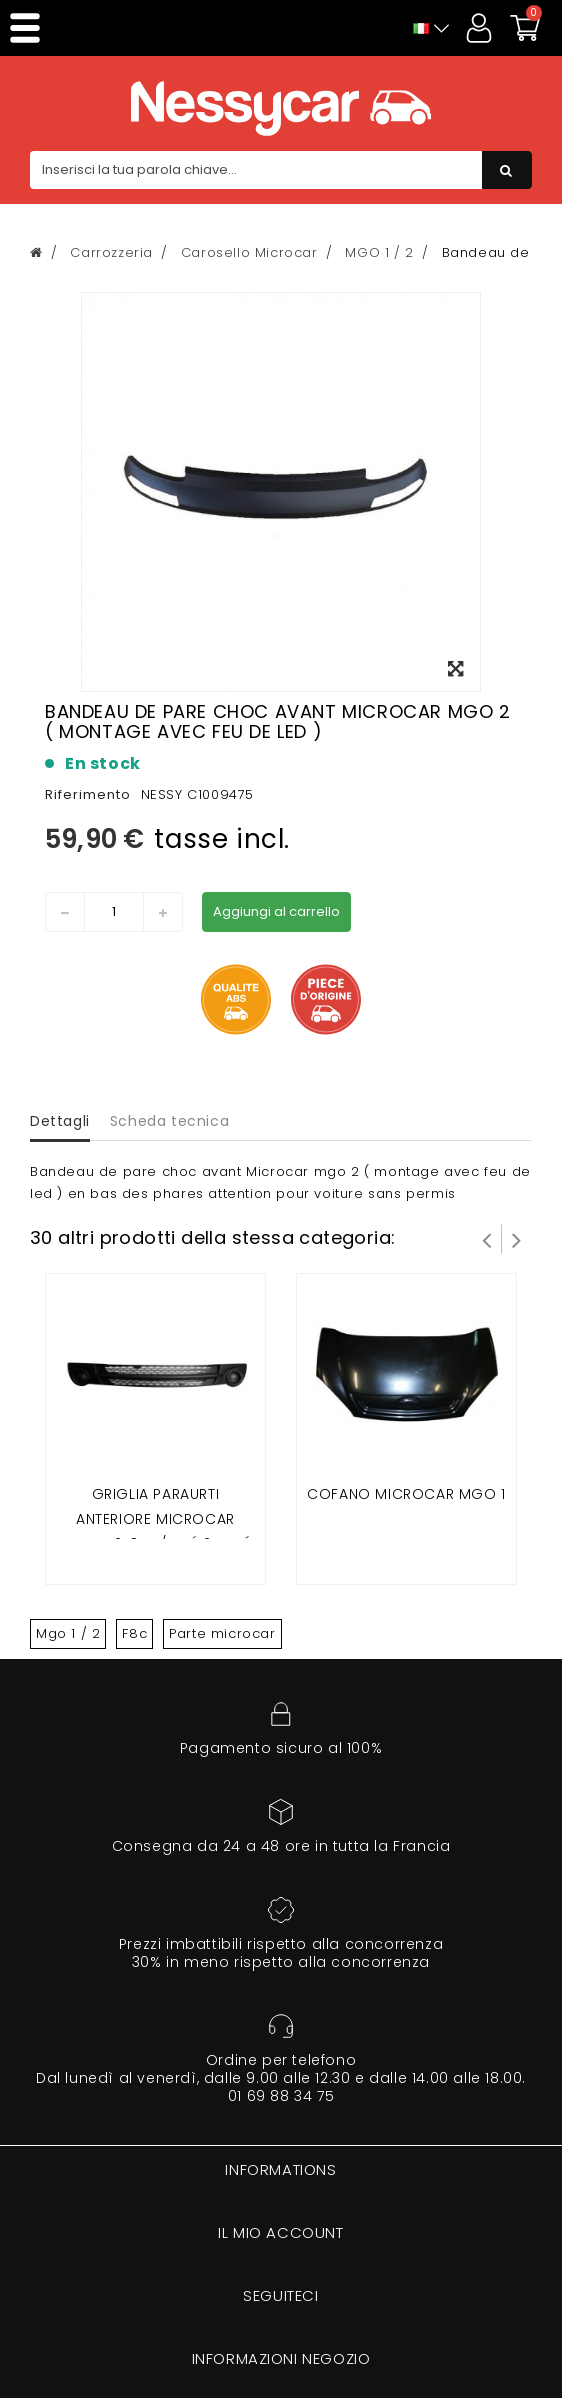  What do you see at coordinates (60, 1121) in the screenshot?
I see `Dettagli` at bounding box center [60, 1121].